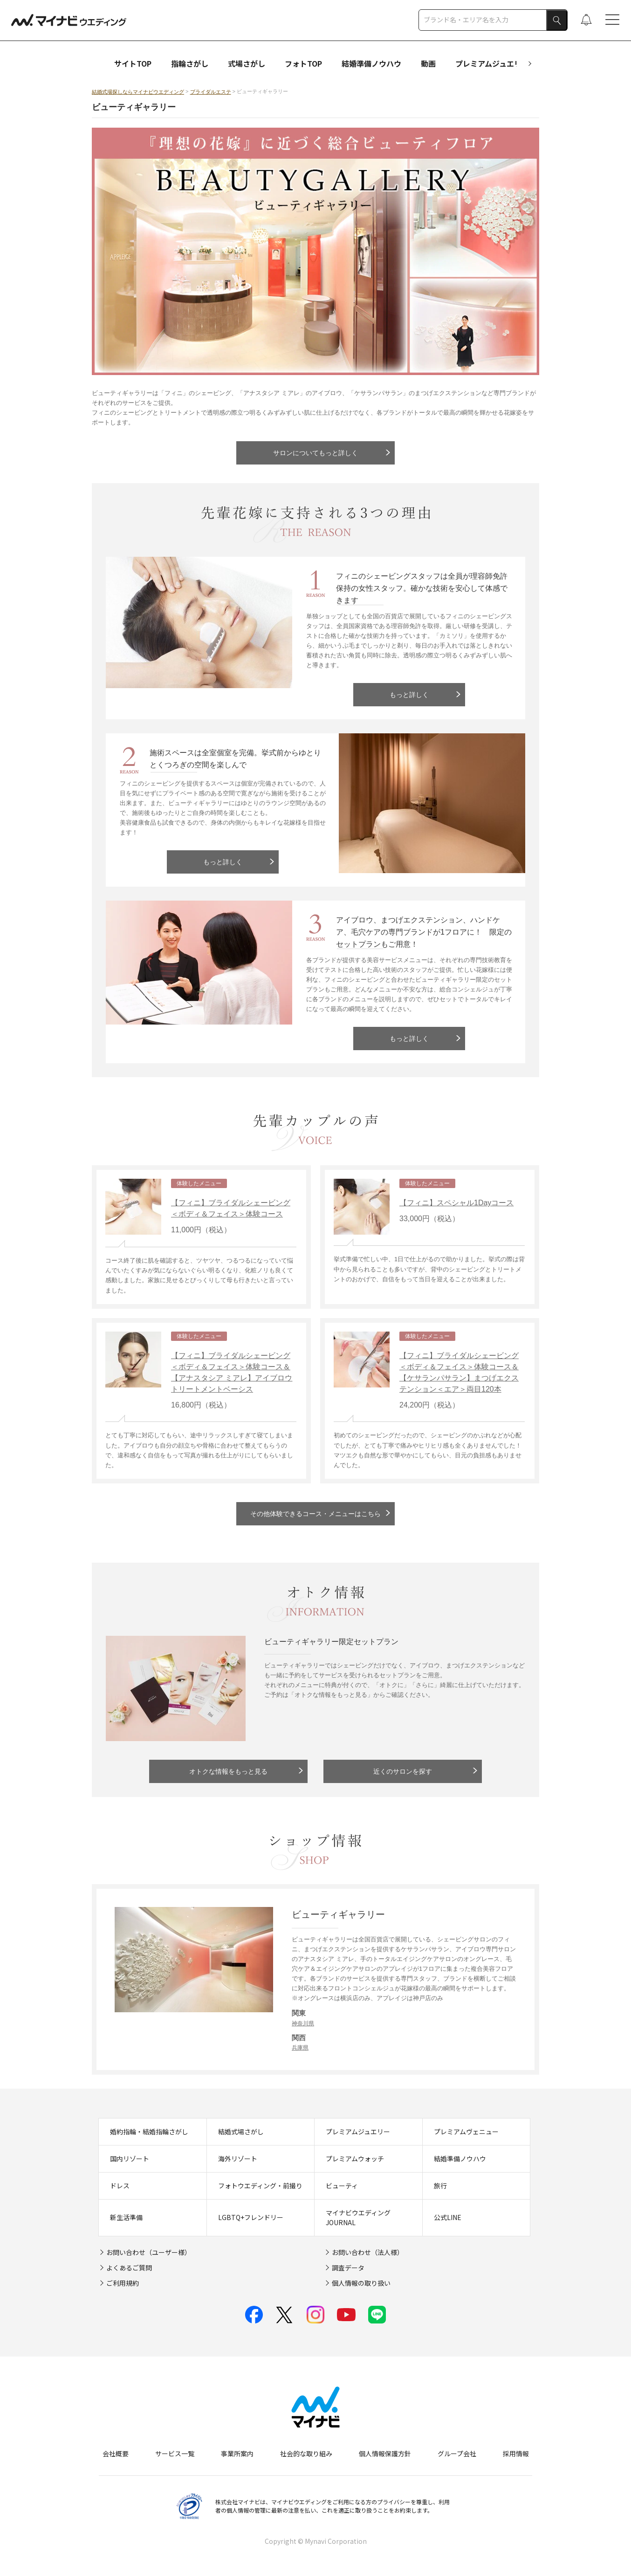 The image size is (631, 2576). What do you see at coordinates (315, 453) in the screenshot?
I see `サロンについてもっと詳しく` at bounding box center [315, 453].